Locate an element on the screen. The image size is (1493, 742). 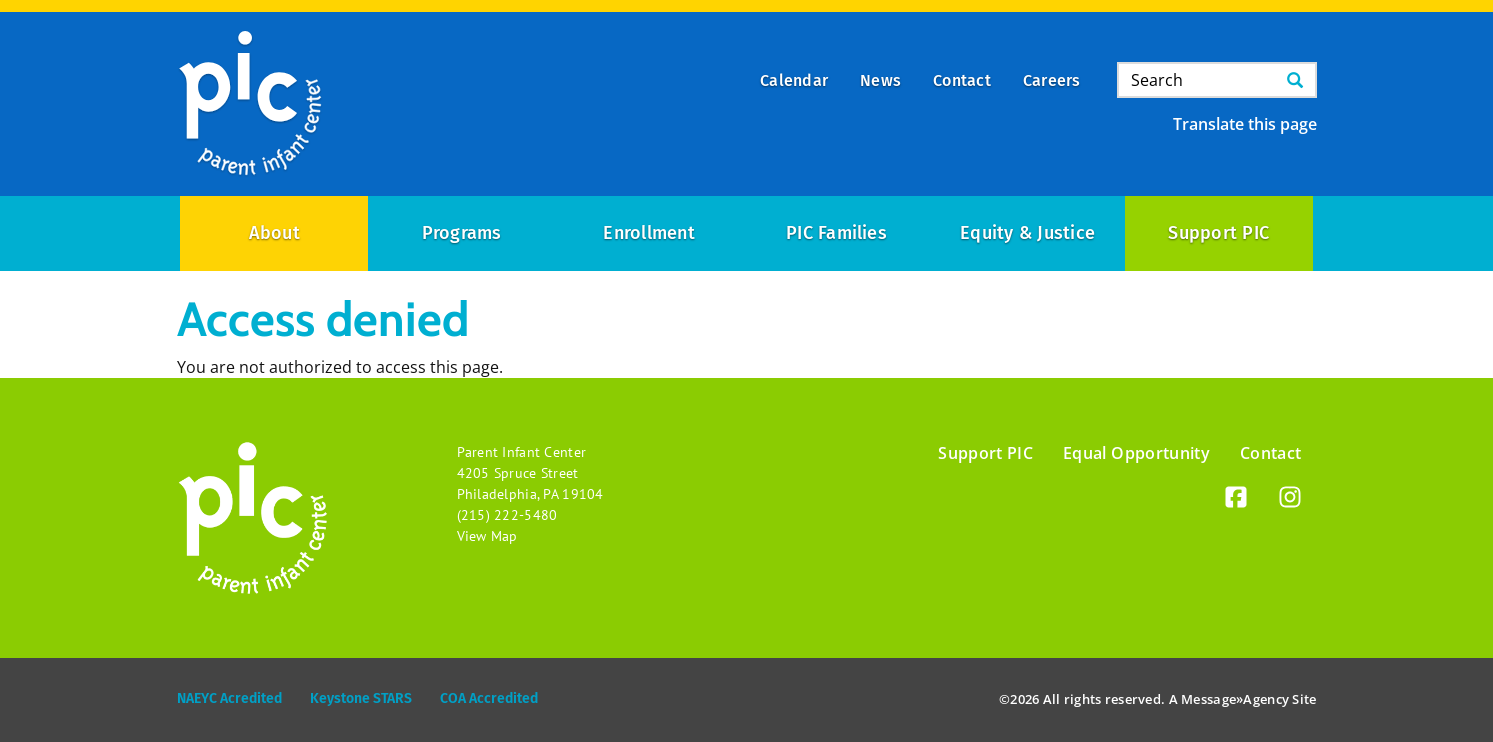
NAEYC Acredited is located at coordinates (229, 698).